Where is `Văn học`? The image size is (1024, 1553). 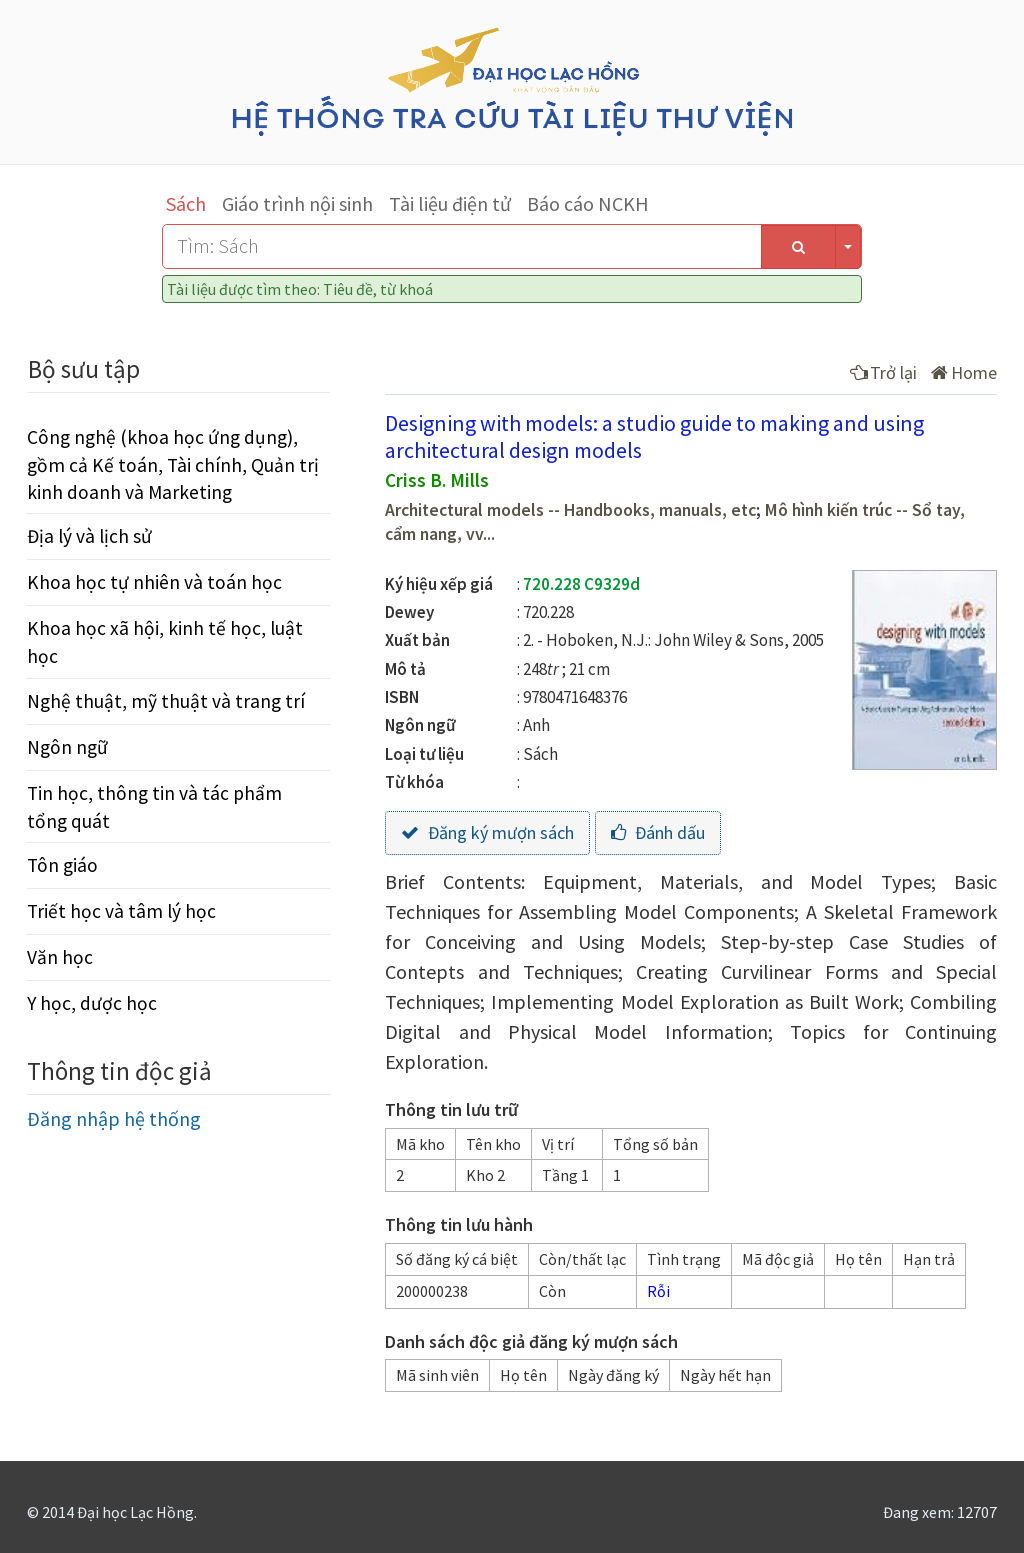 Văn học is located at coordinates (60, 957).